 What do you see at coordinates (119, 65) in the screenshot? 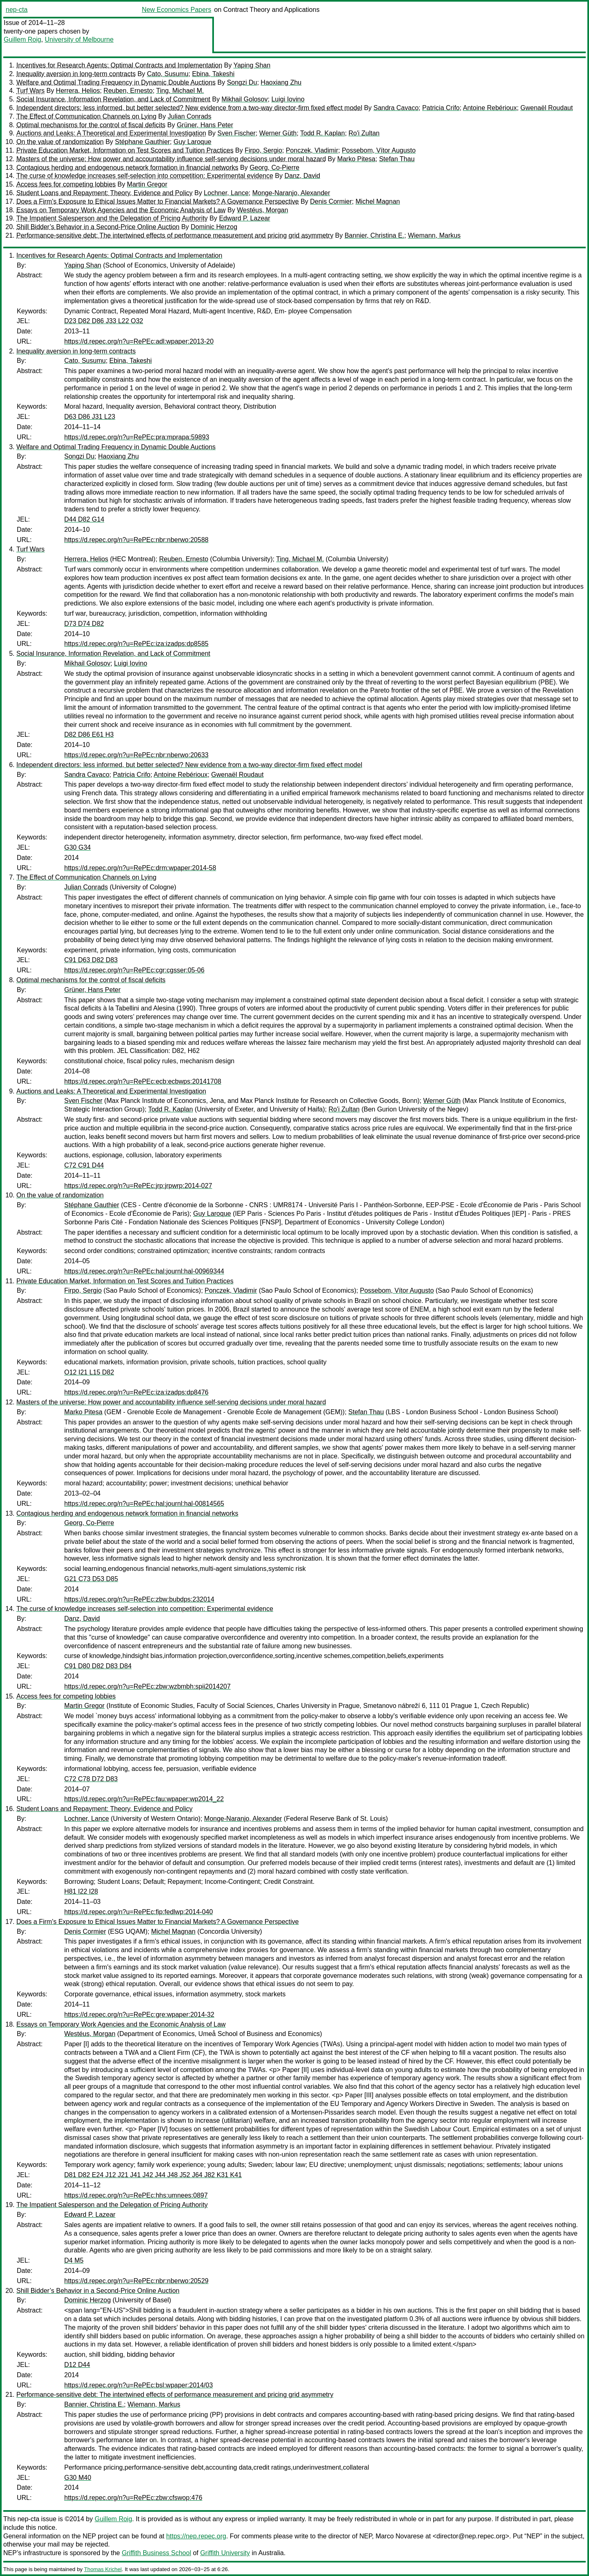
I see `Incentives for Research Agents: Optimal Contracts and Implementation` at bounding box center [119, 65].